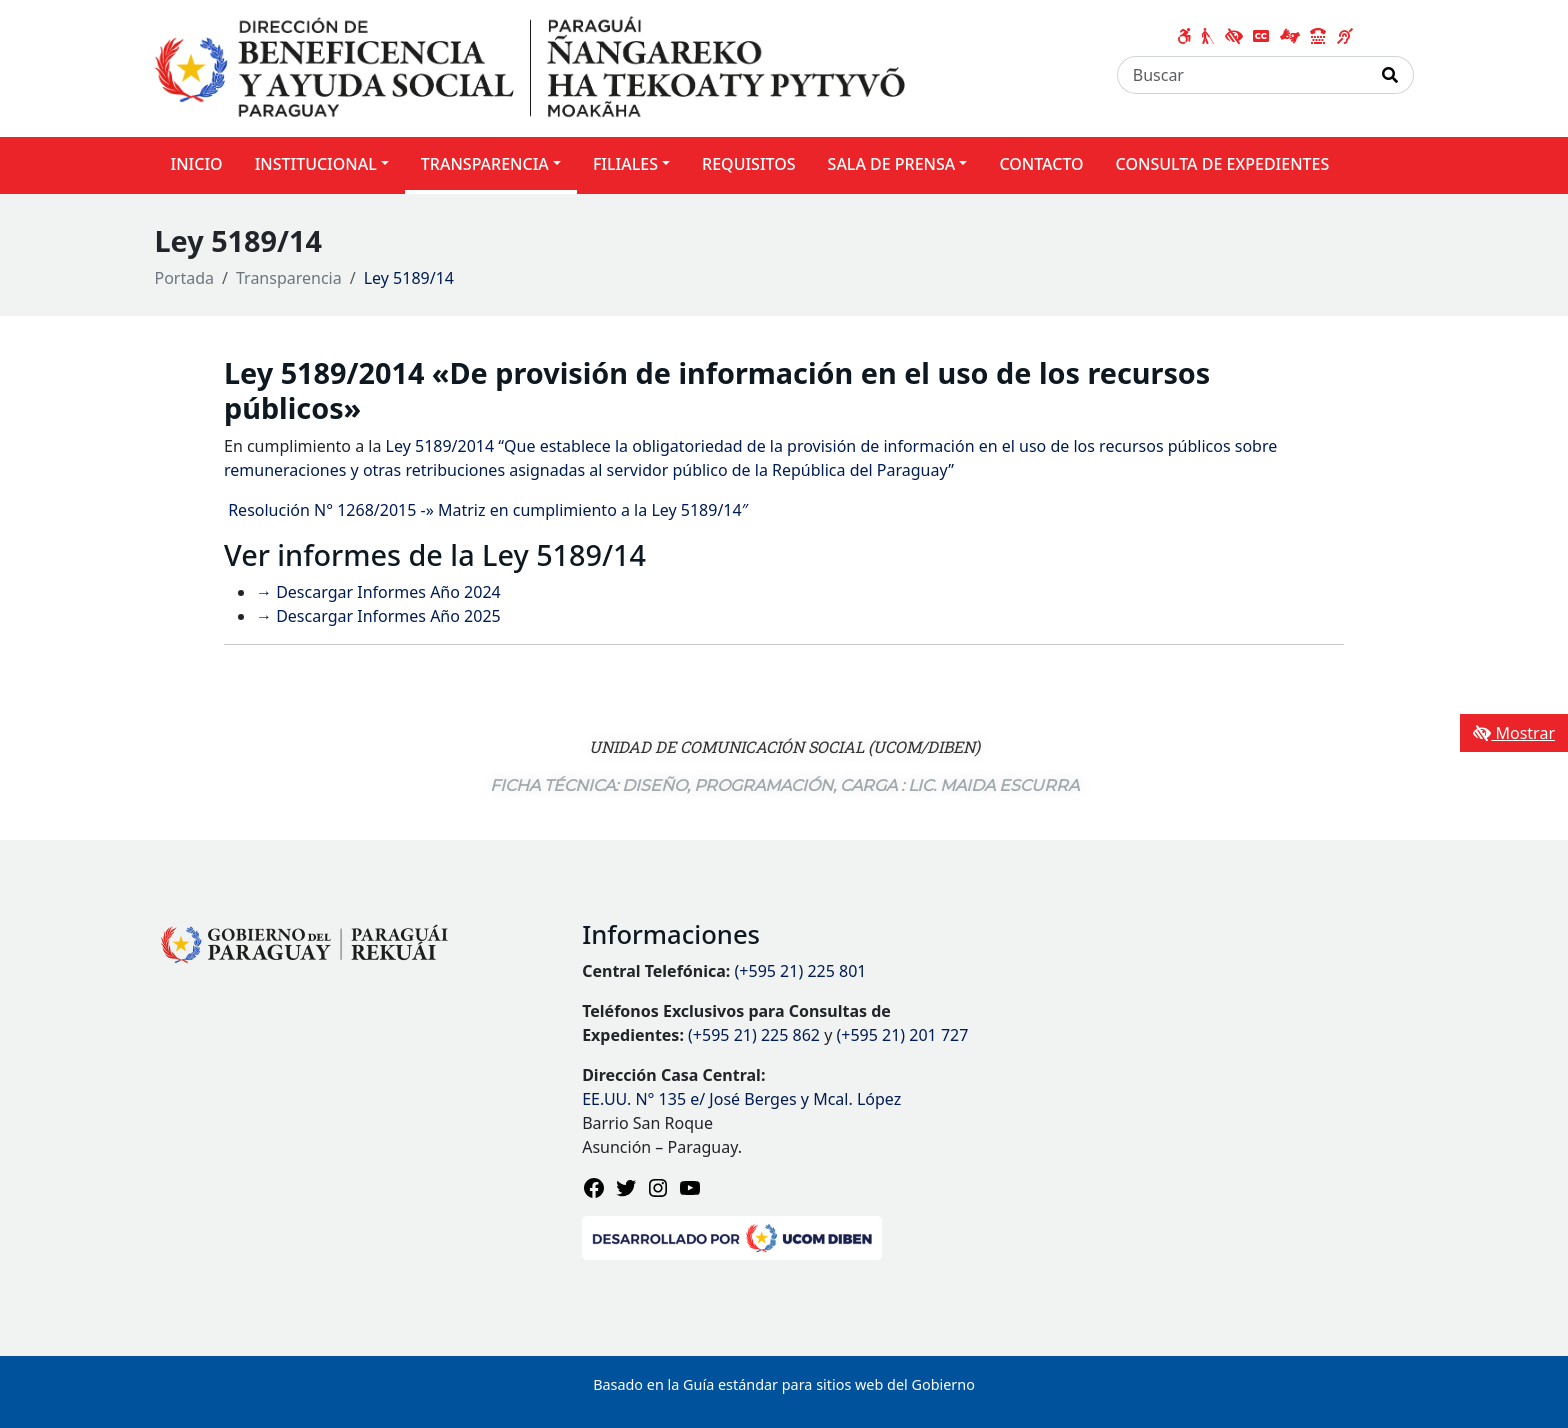 This screenshot has width=1568, height=1428. Describe the element at coordinates (289, 278) in the screenshot. I see `Transparencia` at that location.